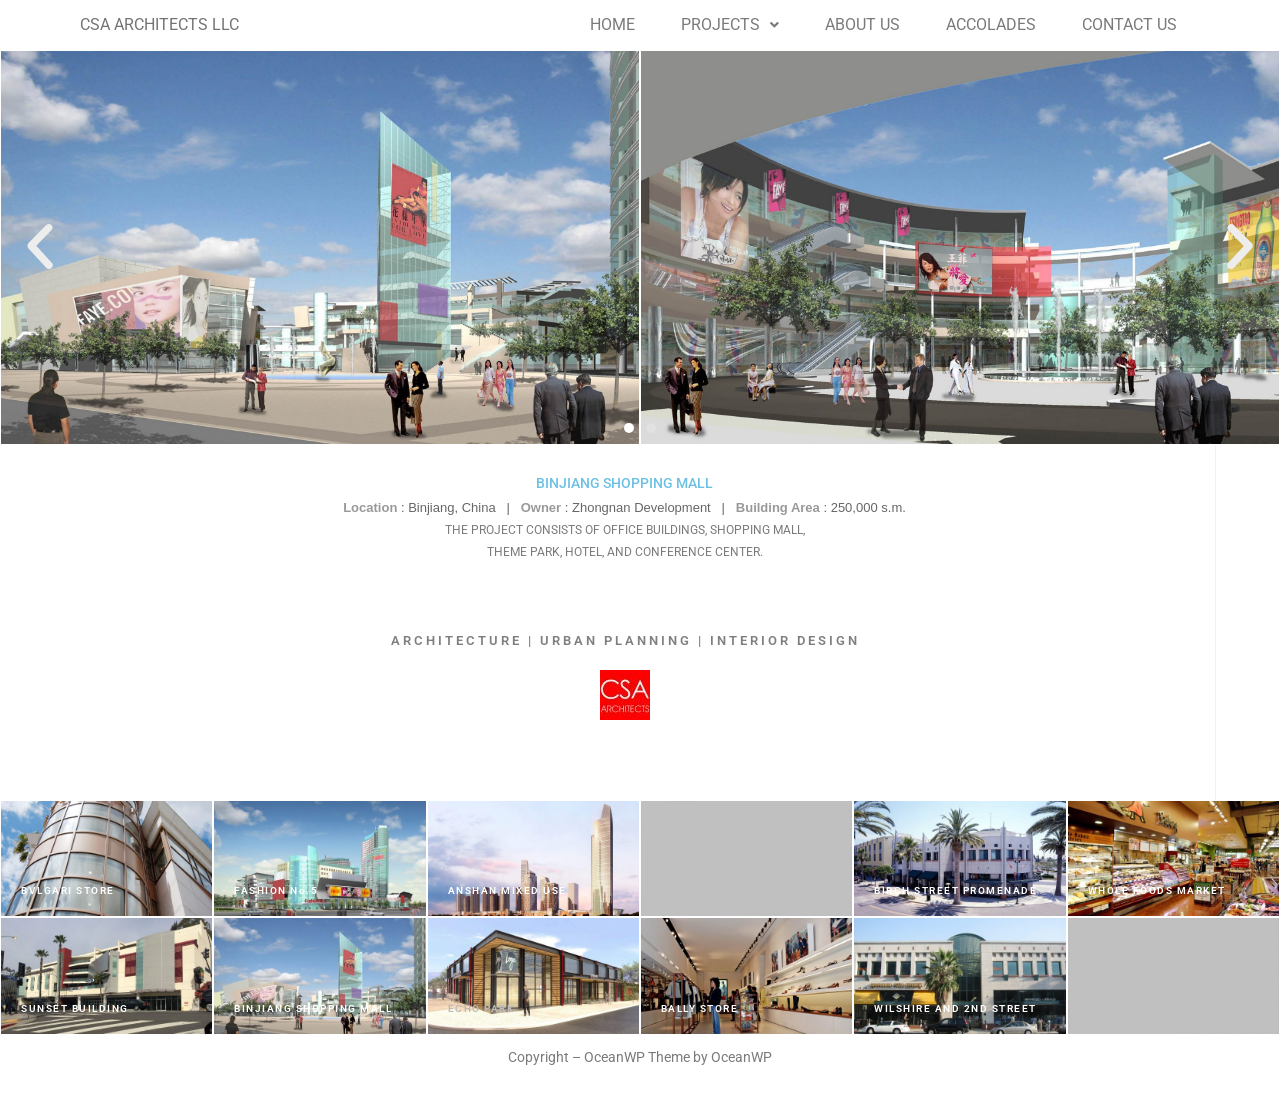 The height and width of the screenshot is (1100, 1280). What do you see at coordinates (862, 24) in the screenshot?
I see `ABOUT US` at bounding box center [862, 24].